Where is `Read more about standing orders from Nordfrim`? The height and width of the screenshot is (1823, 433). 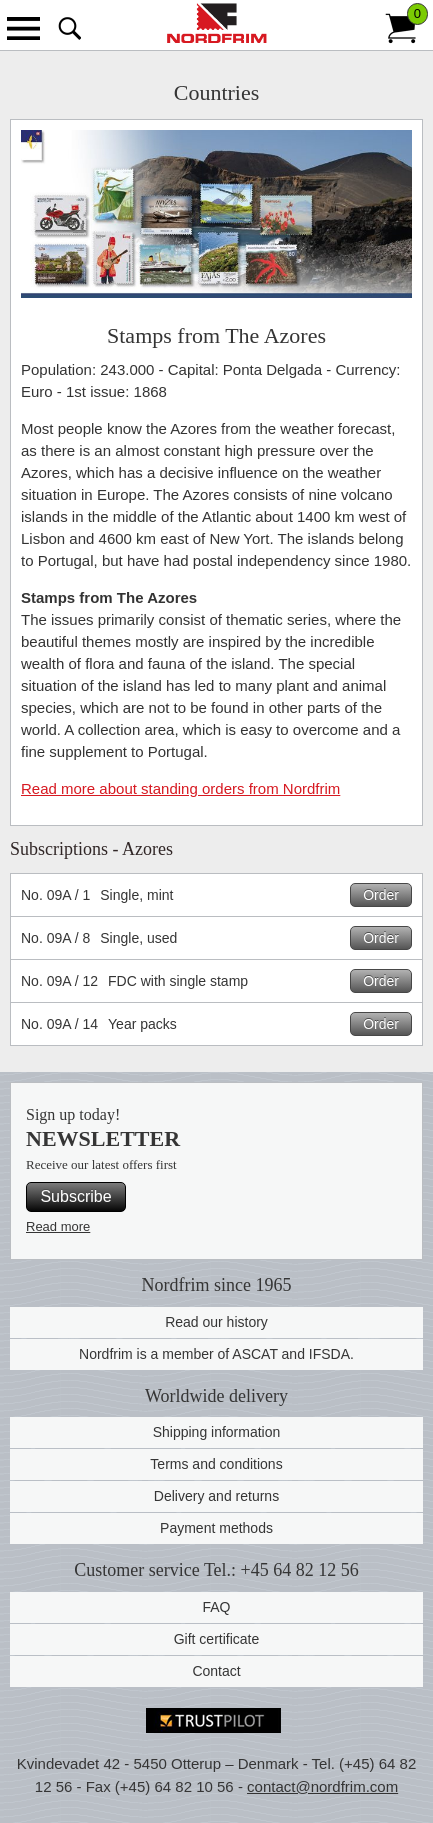
Read more about standing orders from Nordfrim is located at coordinates (180, 788).